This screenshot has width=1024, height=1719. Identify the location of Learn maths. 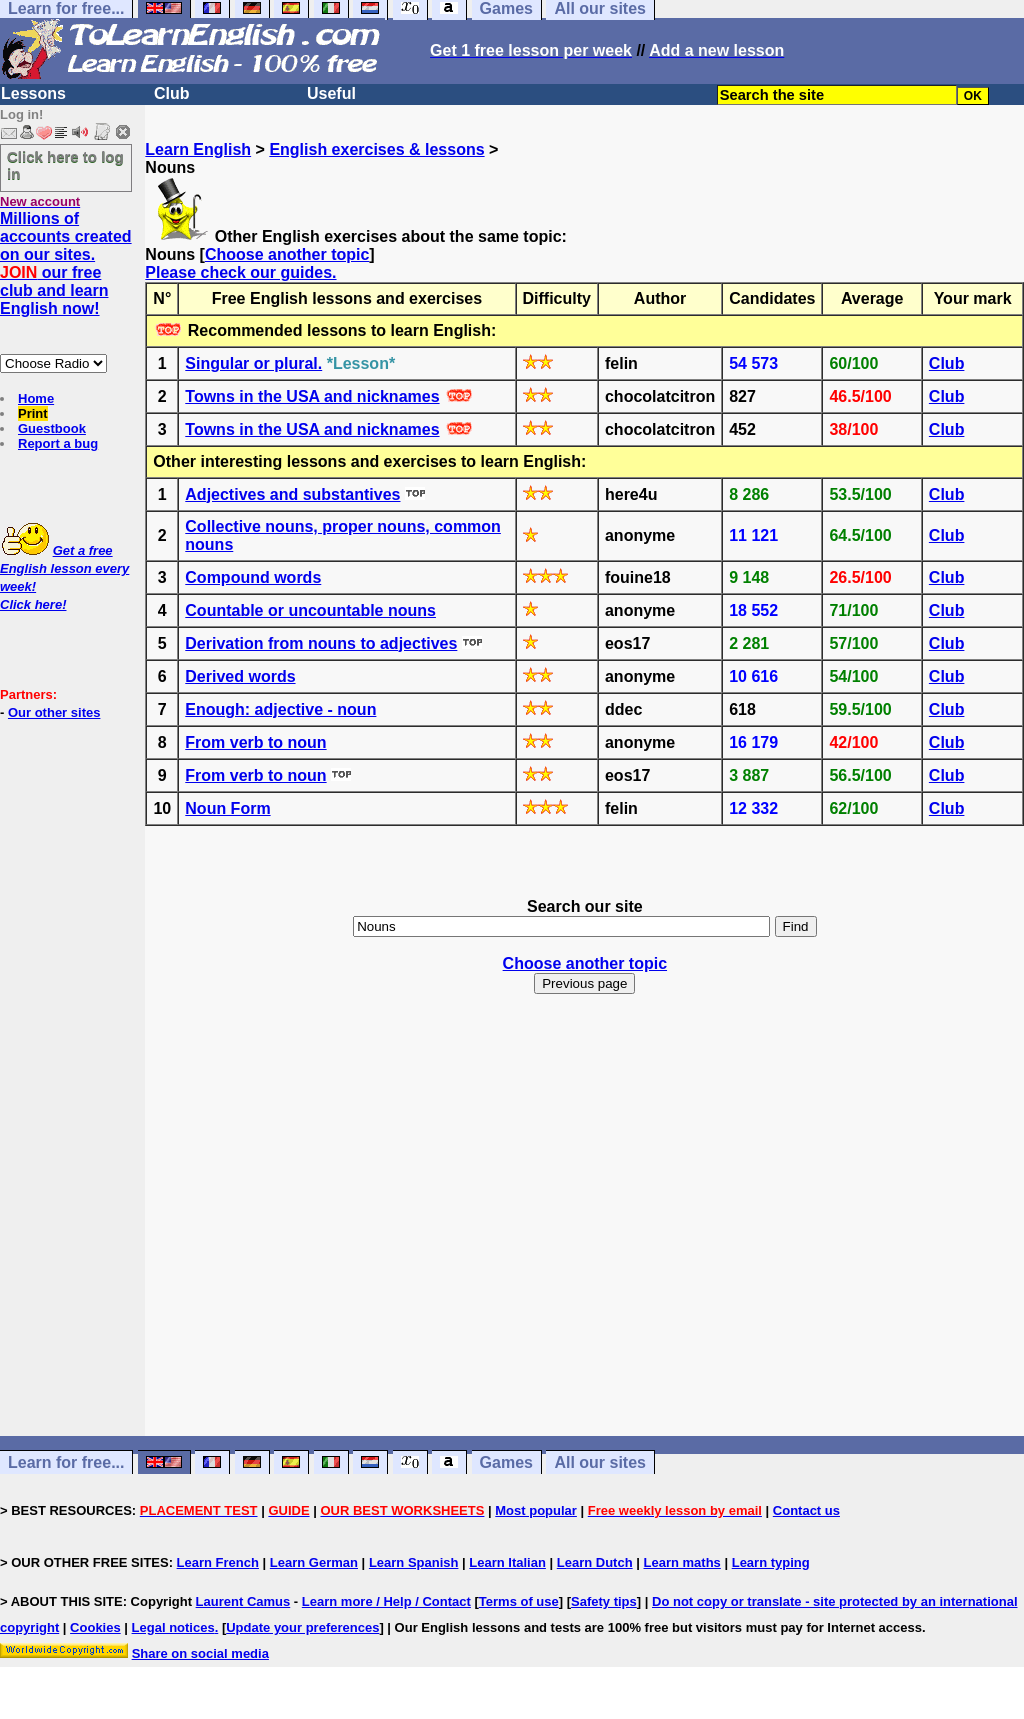
(682, 1562).